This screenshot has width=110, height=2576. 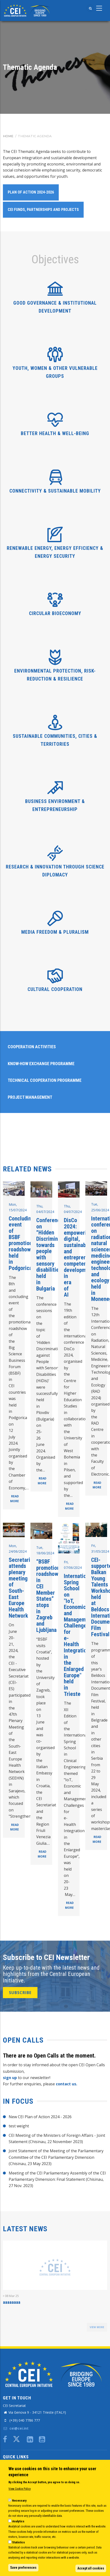 What do you see at coordinates (43, 209) in the screenshot?
I see `CEI Funds, Partnerships and Projects` at bounding box center [43, 209].